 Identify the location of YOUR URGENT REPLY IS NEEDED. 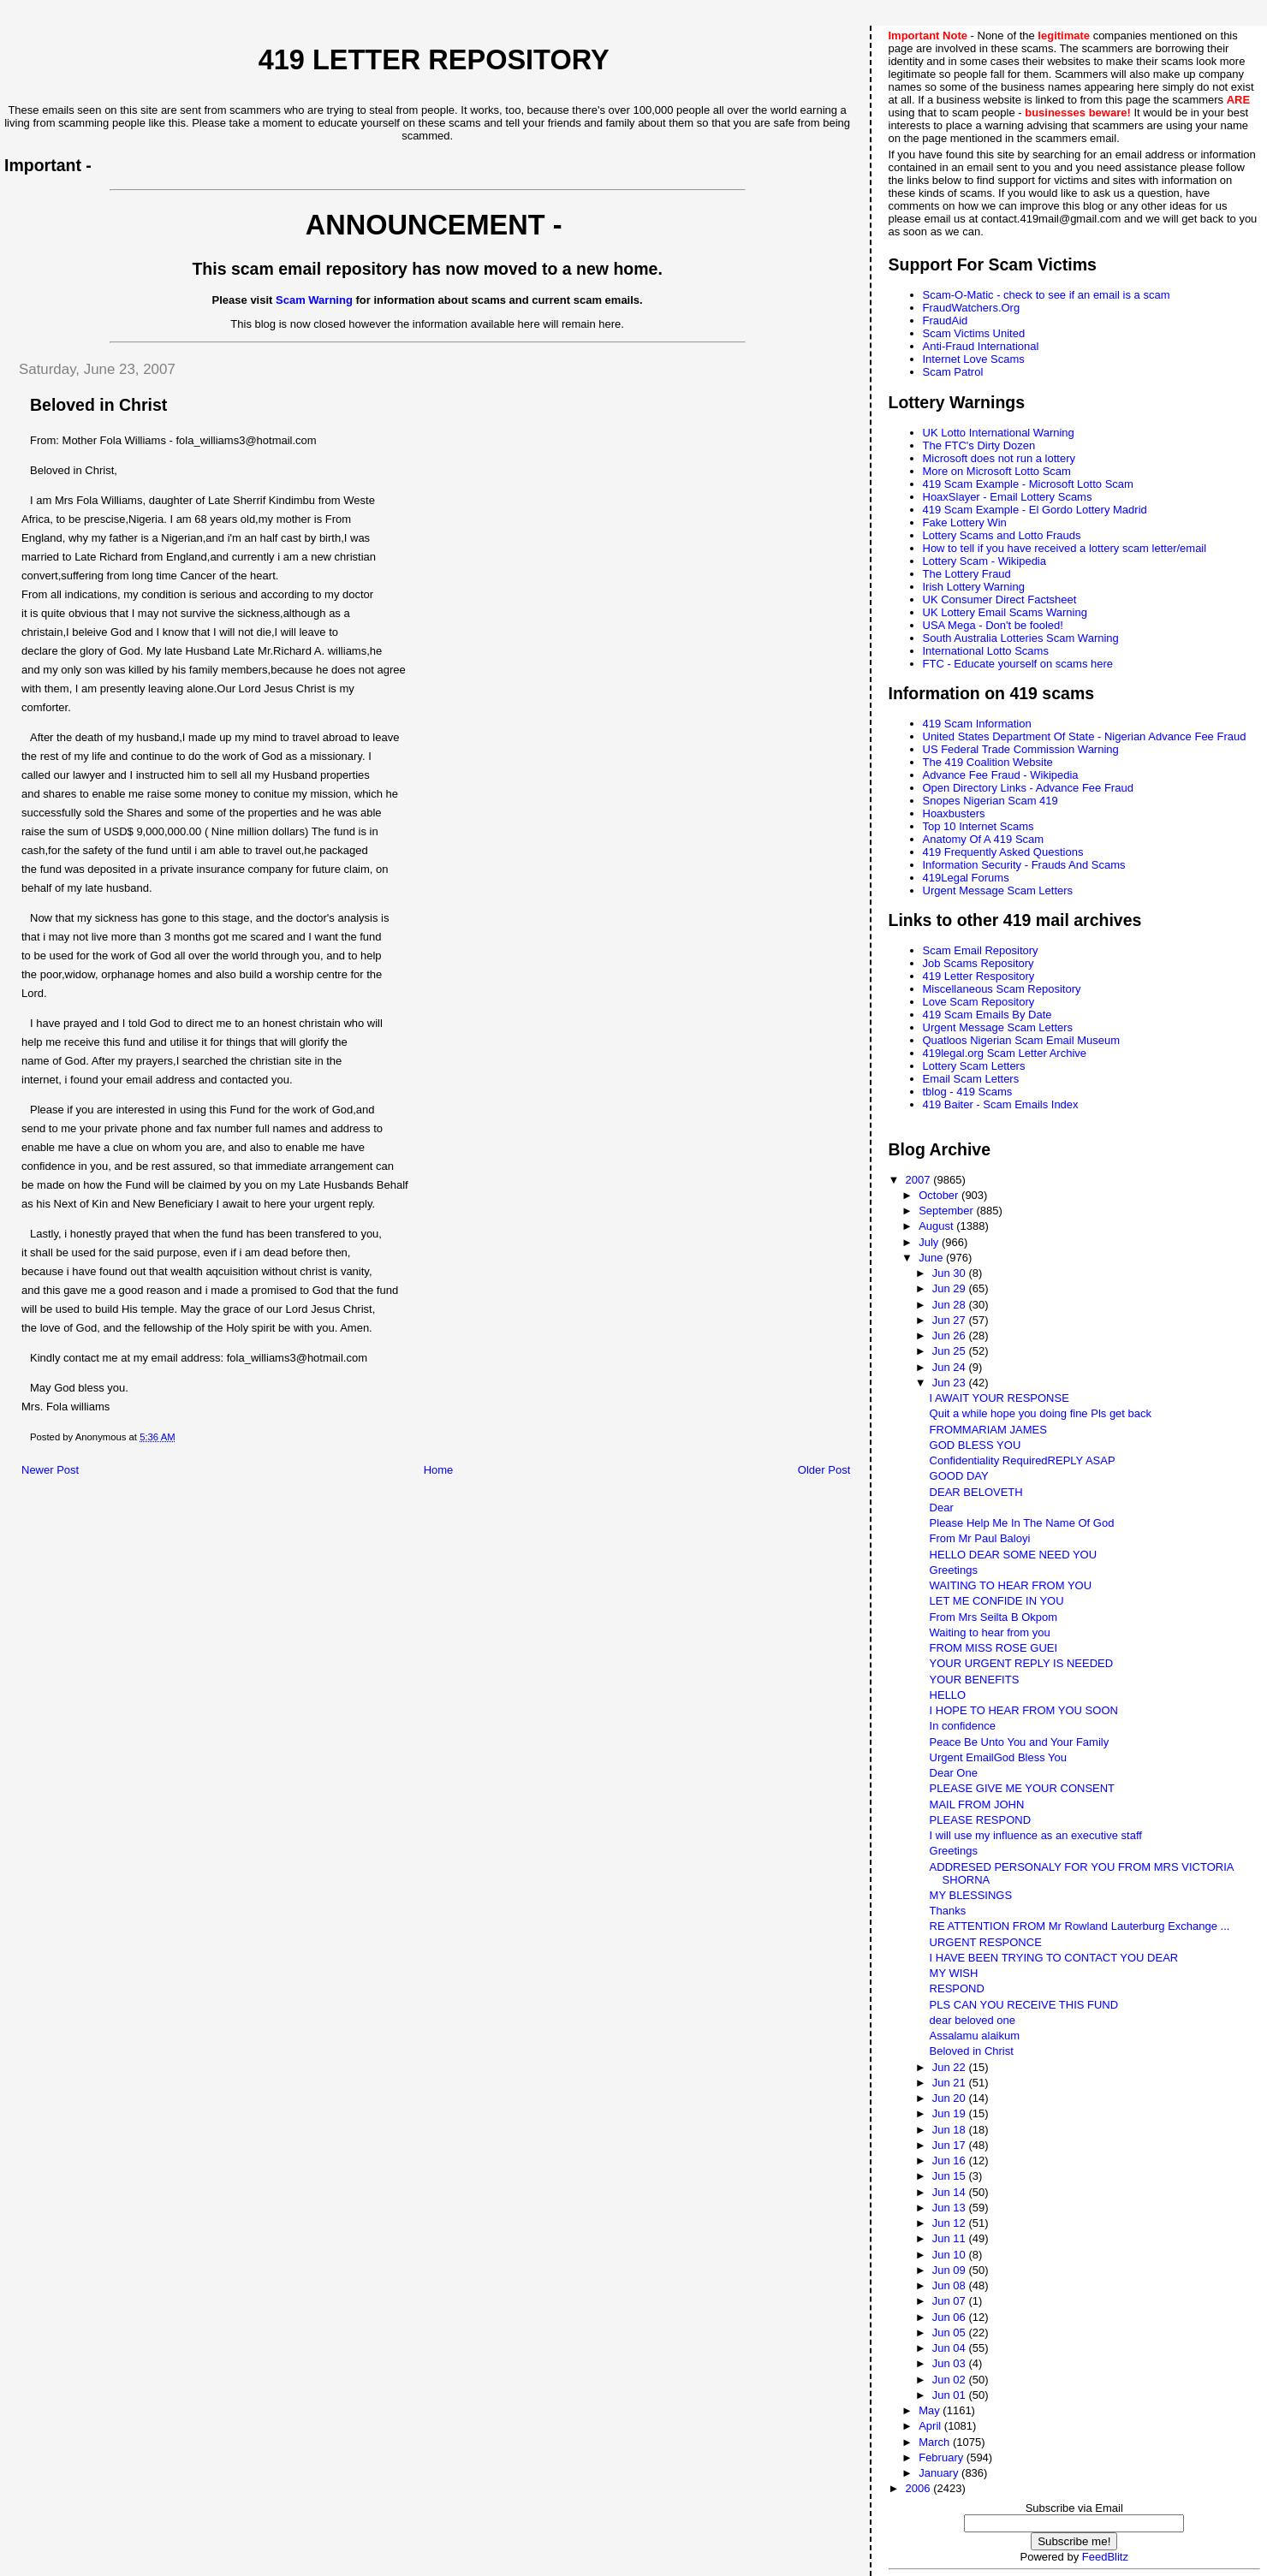
(1022, 1663).